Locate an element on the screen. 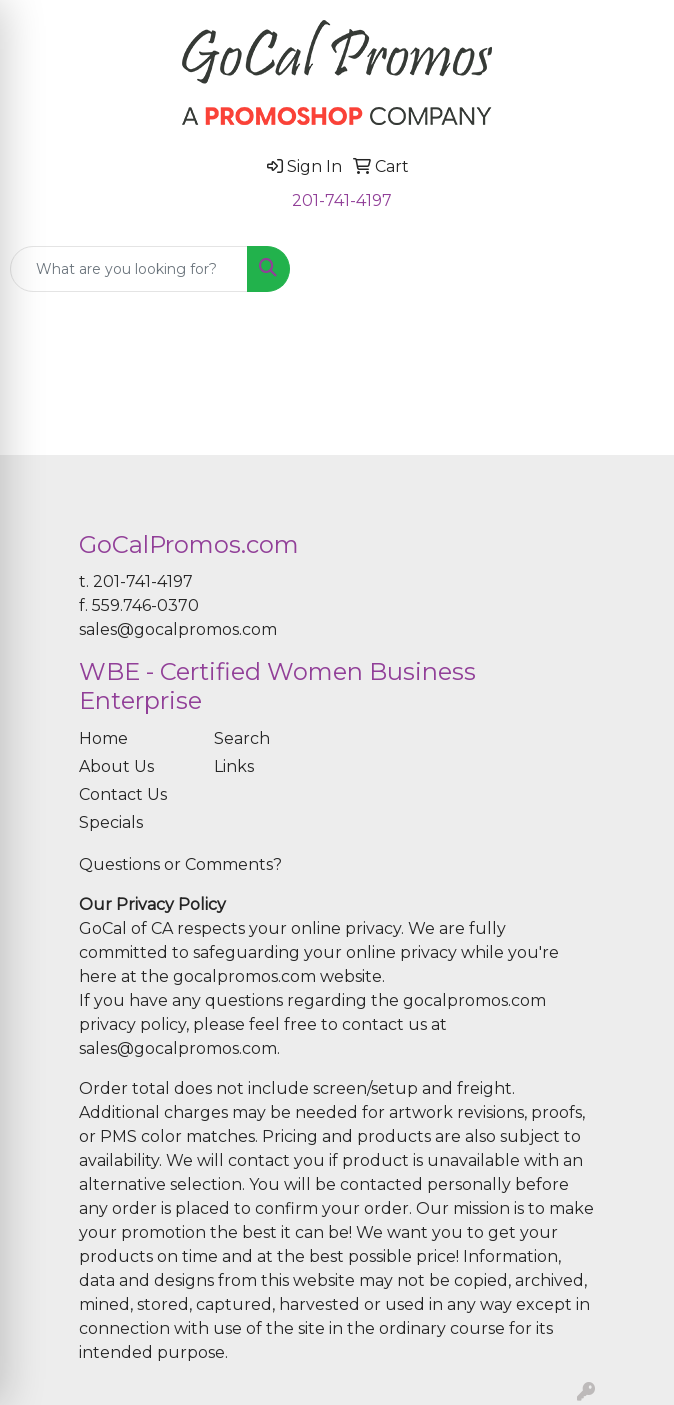 This screenshot has height=1405, width=674. Contact Us is located at coordinates (123, 794).